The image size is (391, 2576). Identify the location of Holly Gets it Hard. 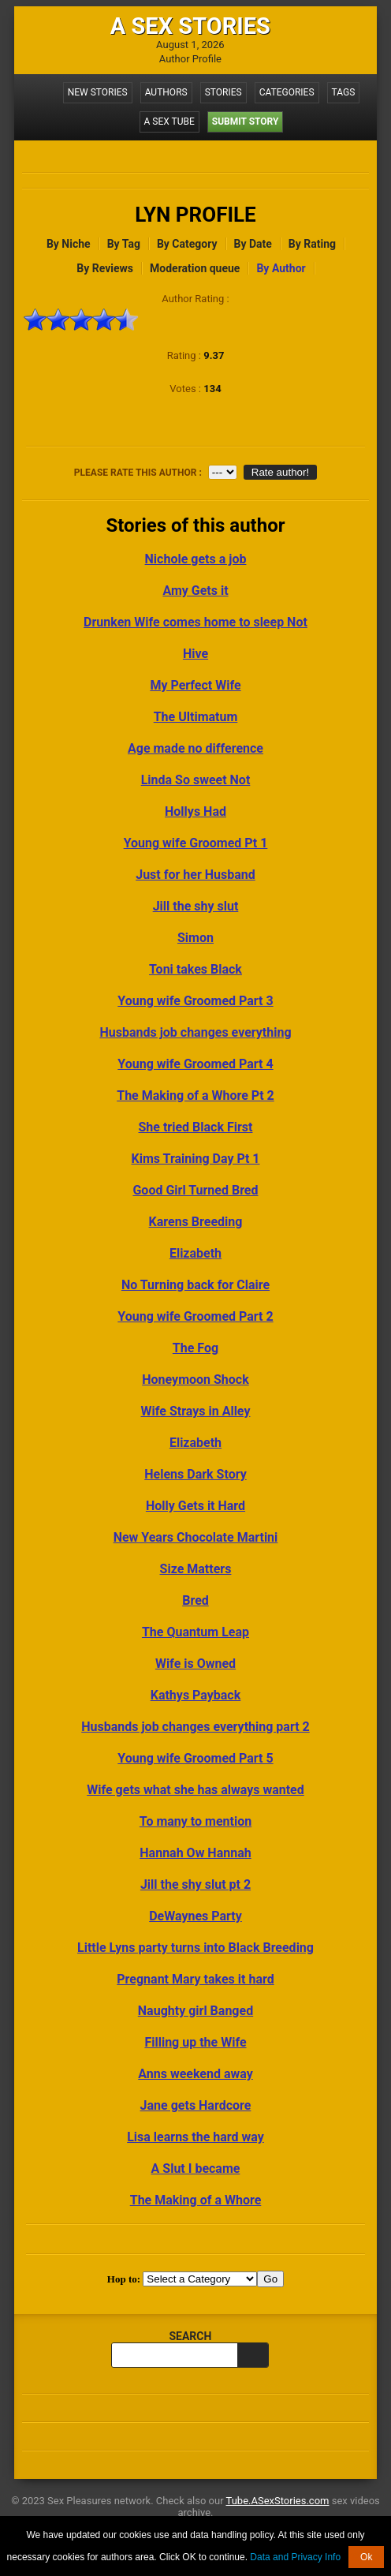
(195, 1505).